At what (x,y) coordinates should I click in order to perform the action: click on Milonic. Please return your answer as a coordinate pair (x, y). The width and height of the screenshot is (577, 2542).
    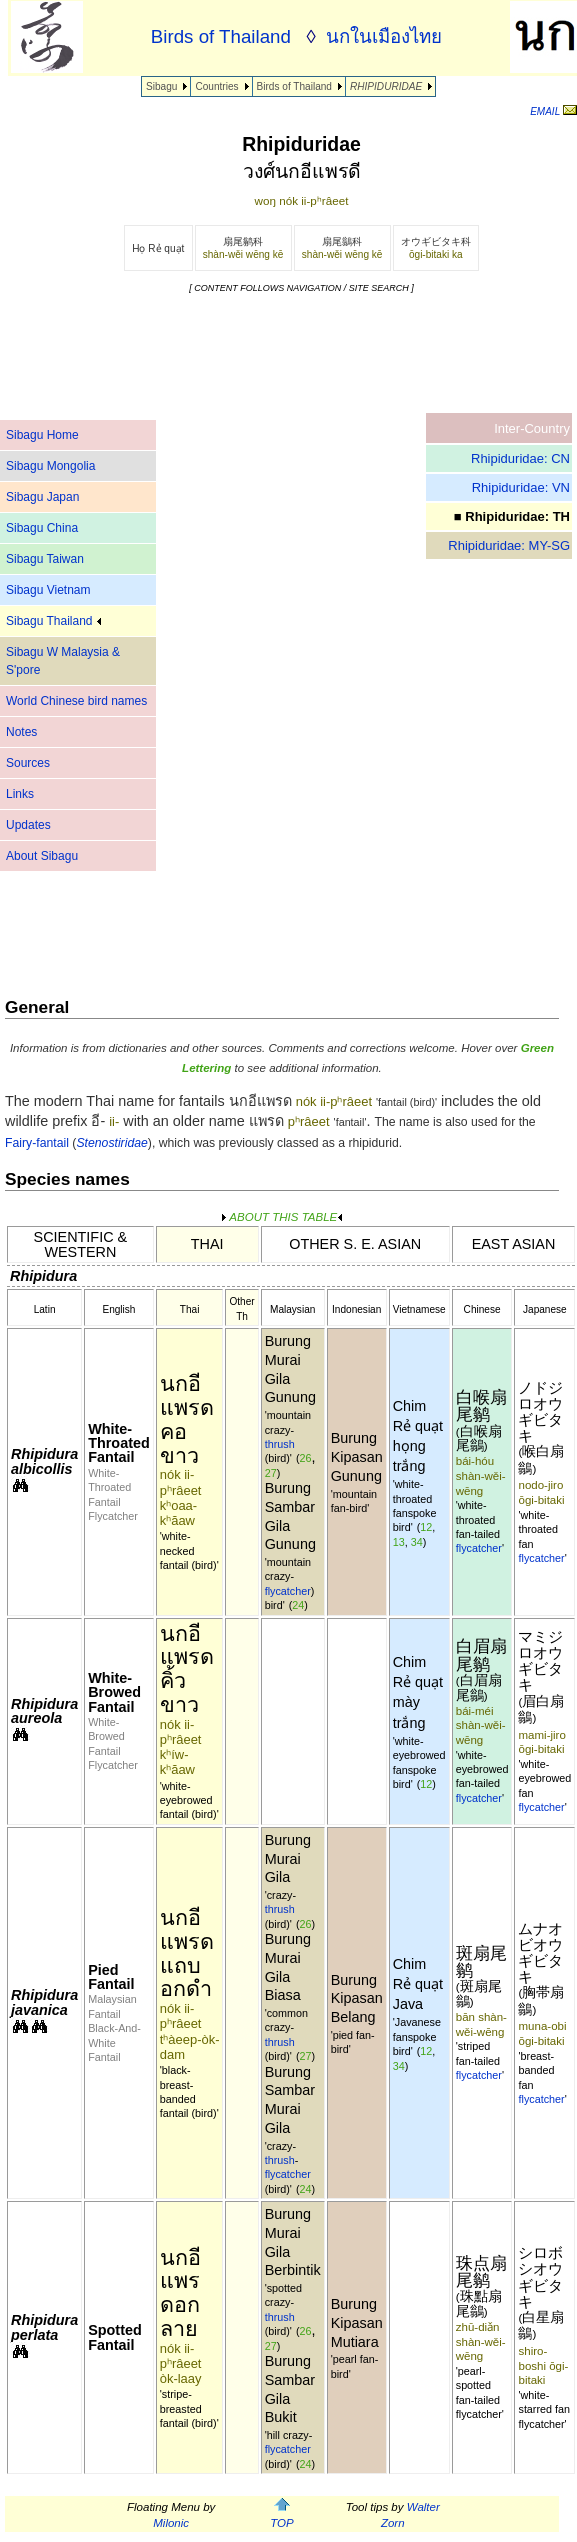
    Looking at the image, I should click on (171, 2523).